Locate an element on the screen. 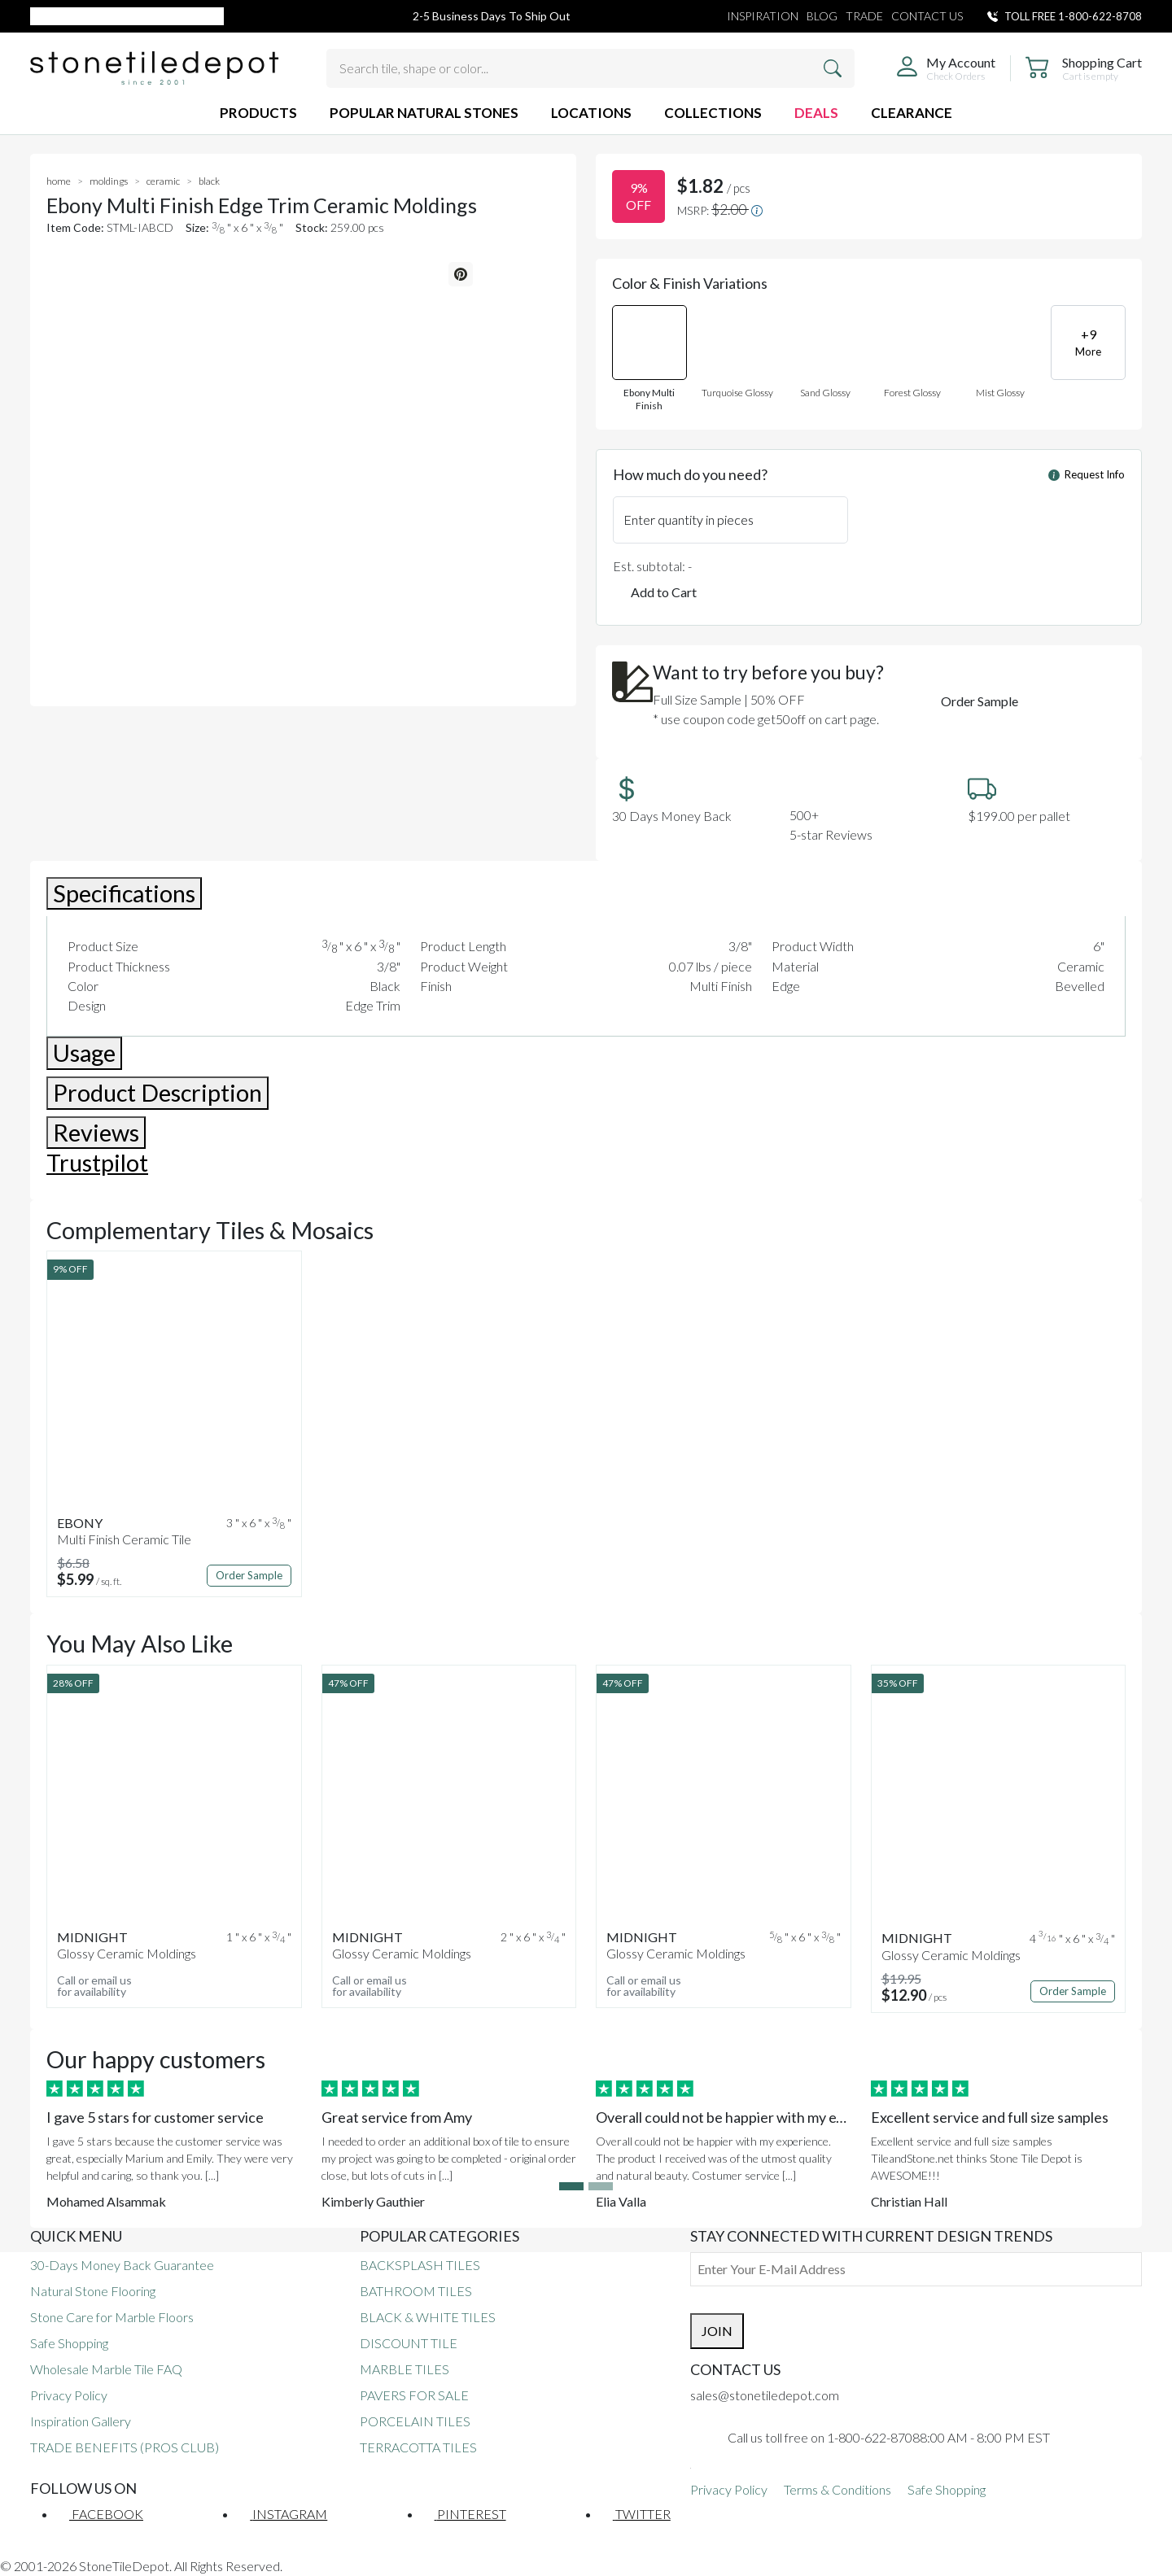  INSPIRATION is located at coordinates (762, 16).